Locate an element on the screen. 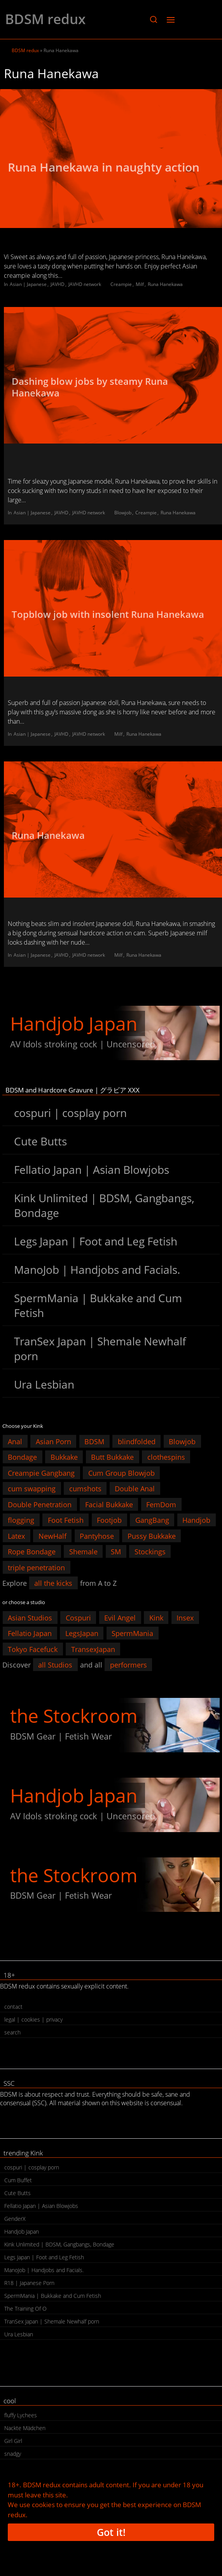 This screenshot has width=222, height=2576. performers is located at coordinates (128, 1664).